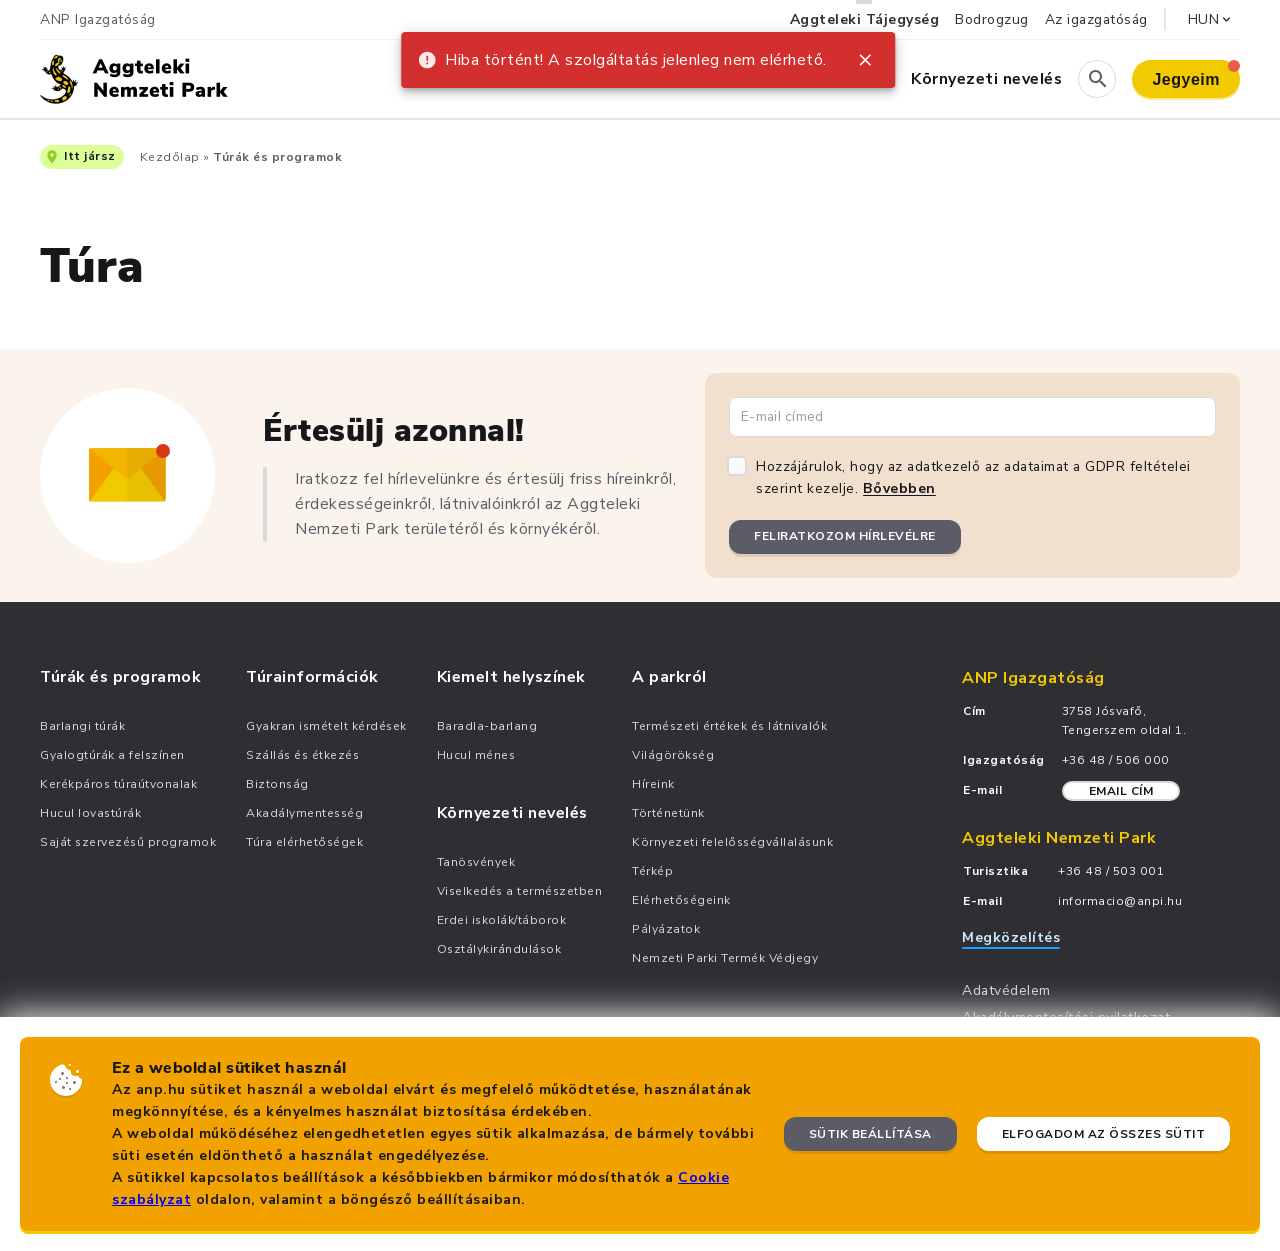 This screenshot has width=1280, height=1251. I want to click on Jegyeim, so click(1196, 74).